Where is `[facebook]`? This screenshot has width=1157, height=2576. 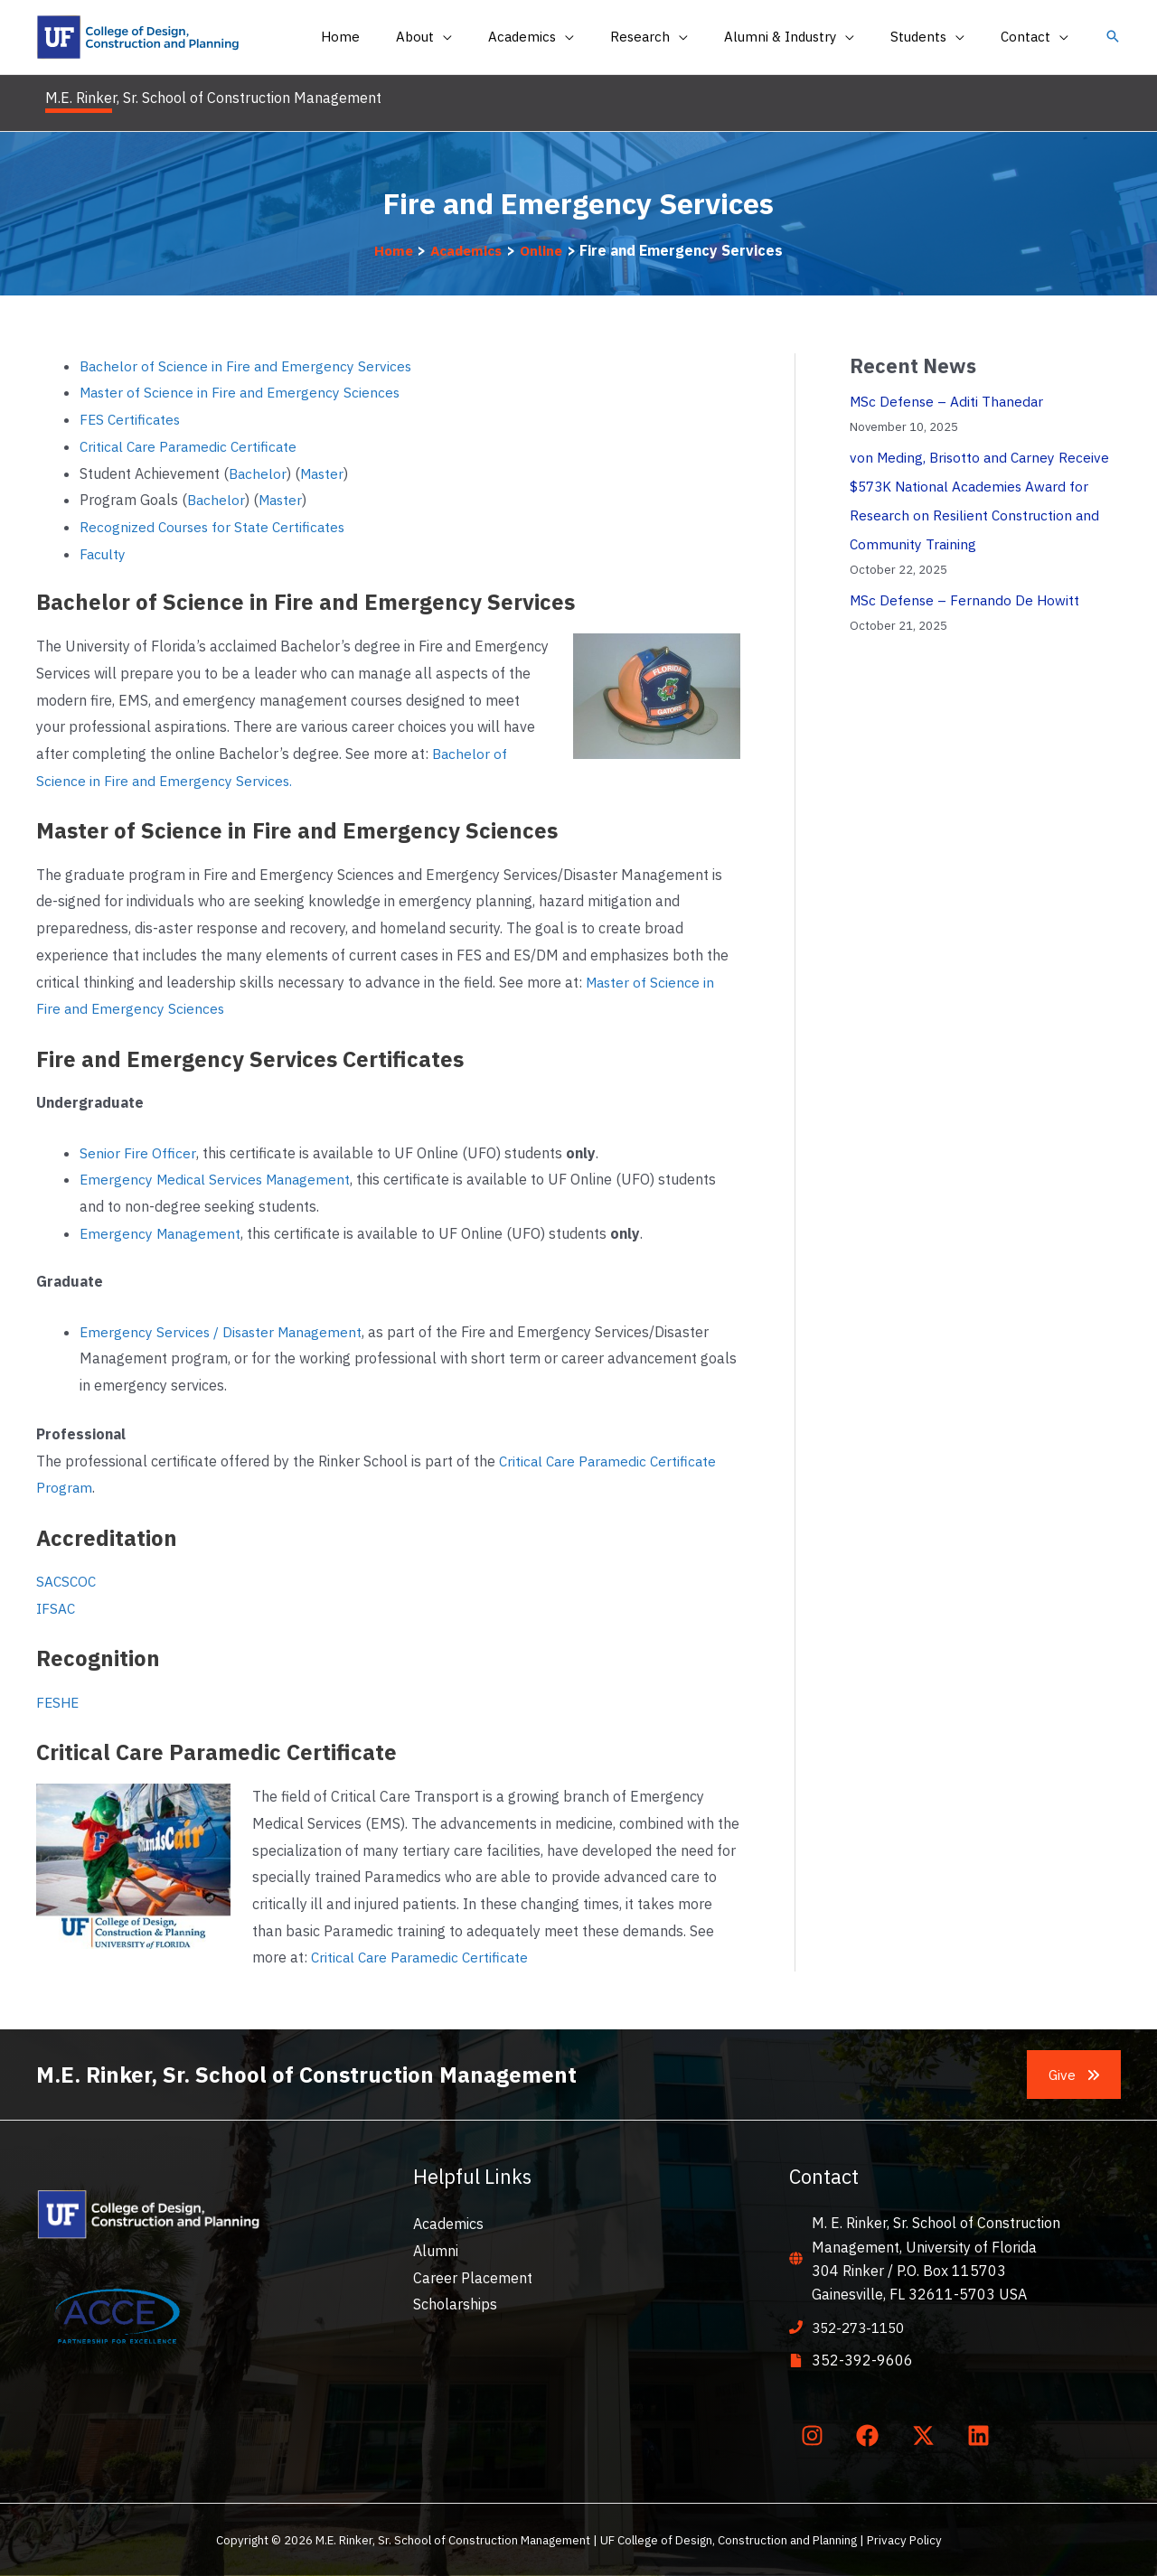
[facebook] is located at coordinates (871, 2435).